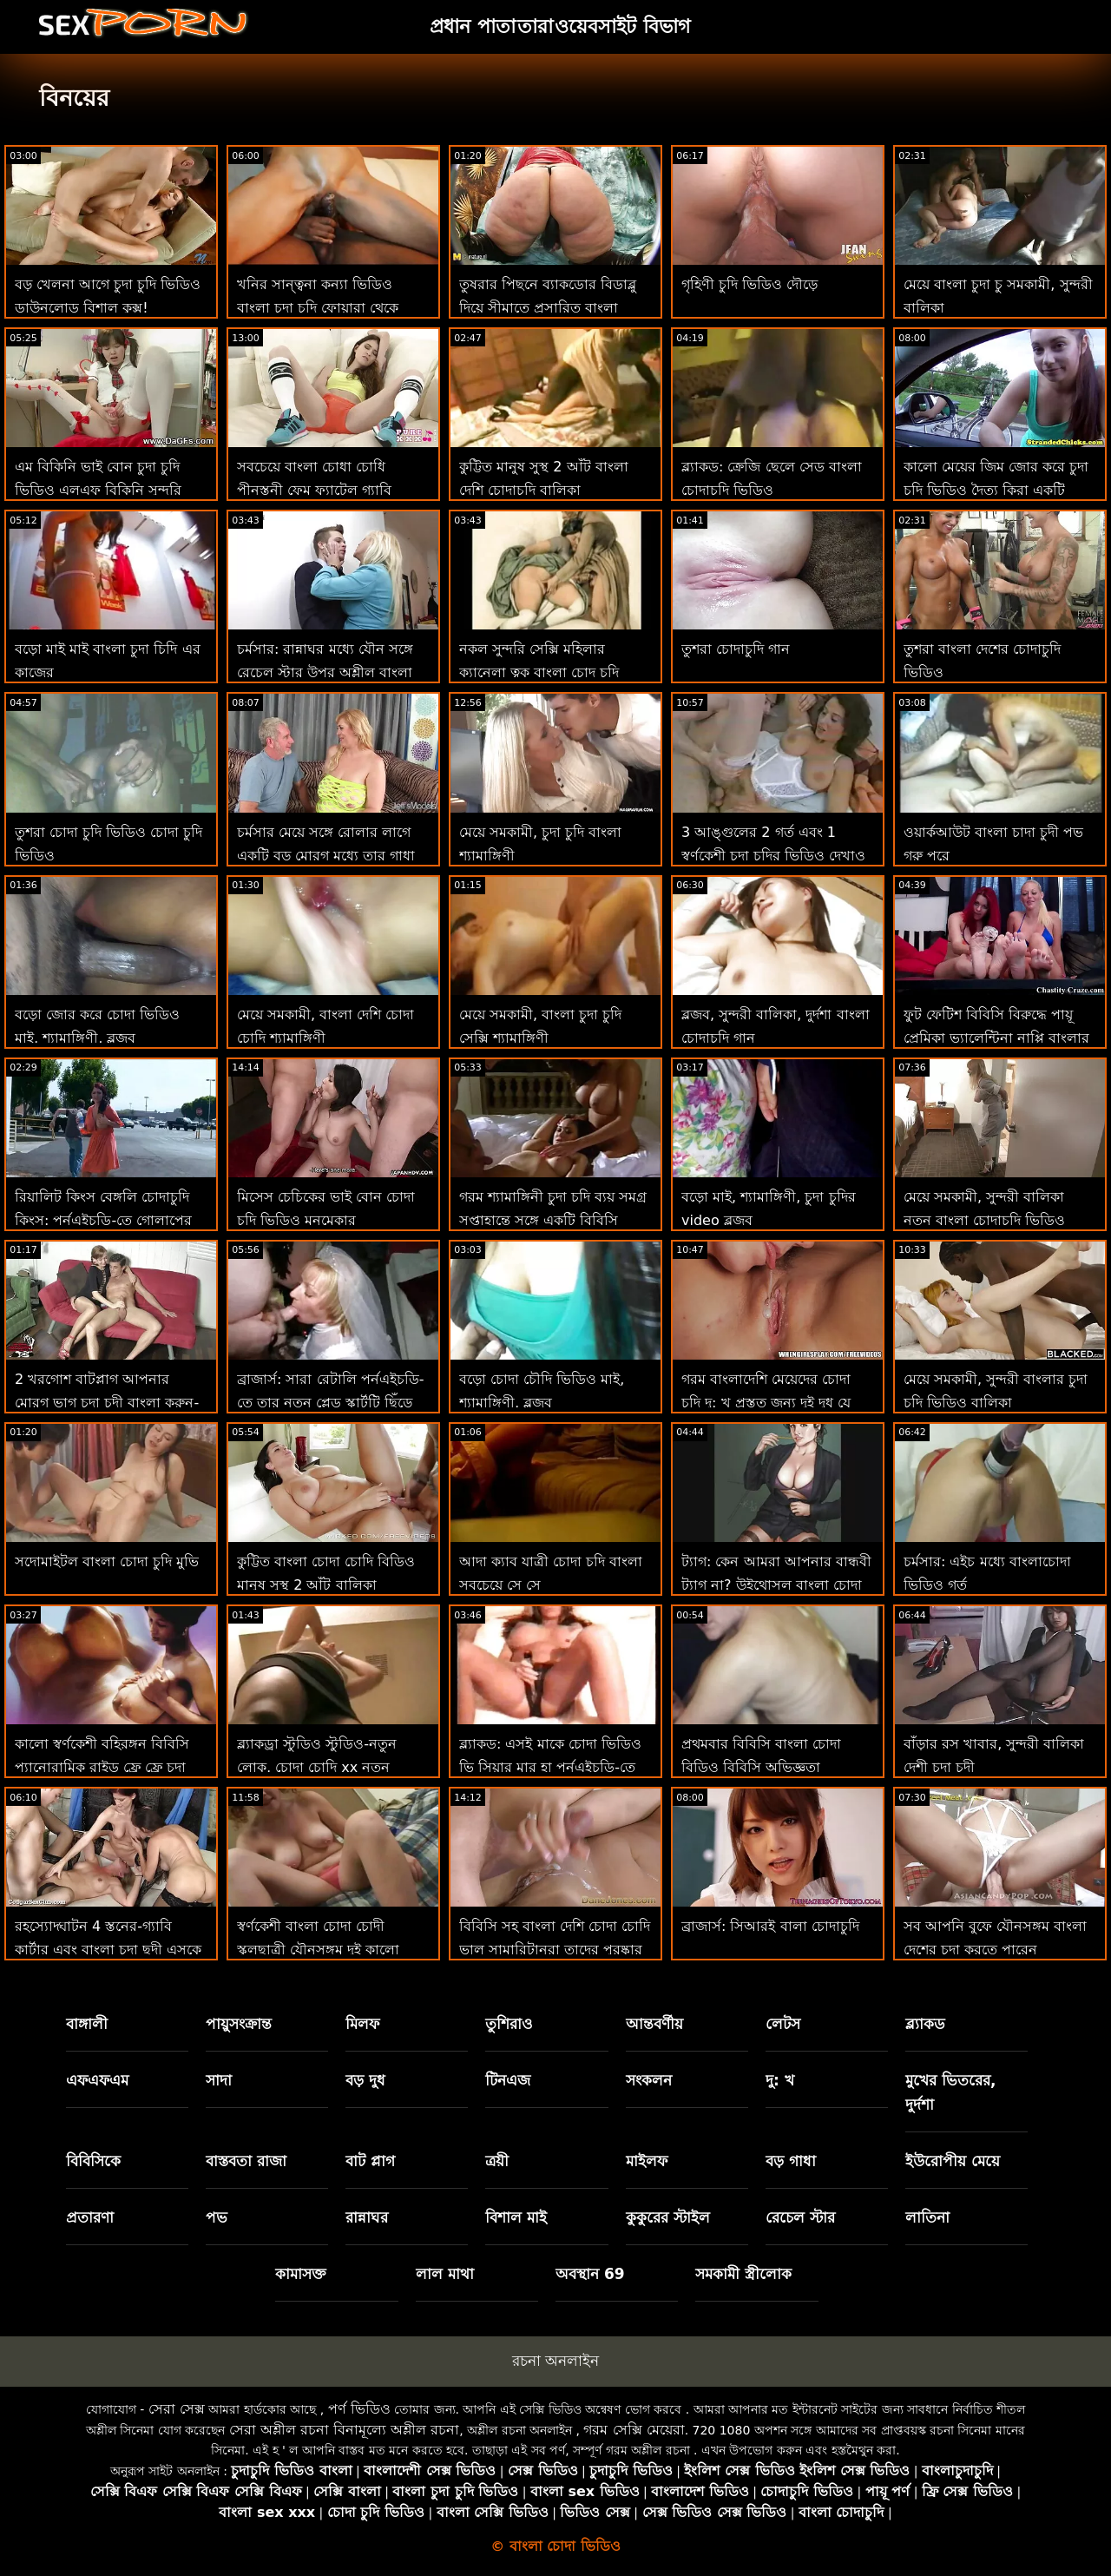  Describe the element at coordinates (216, 2217) in the screenshot. I see `পভ` at that location.